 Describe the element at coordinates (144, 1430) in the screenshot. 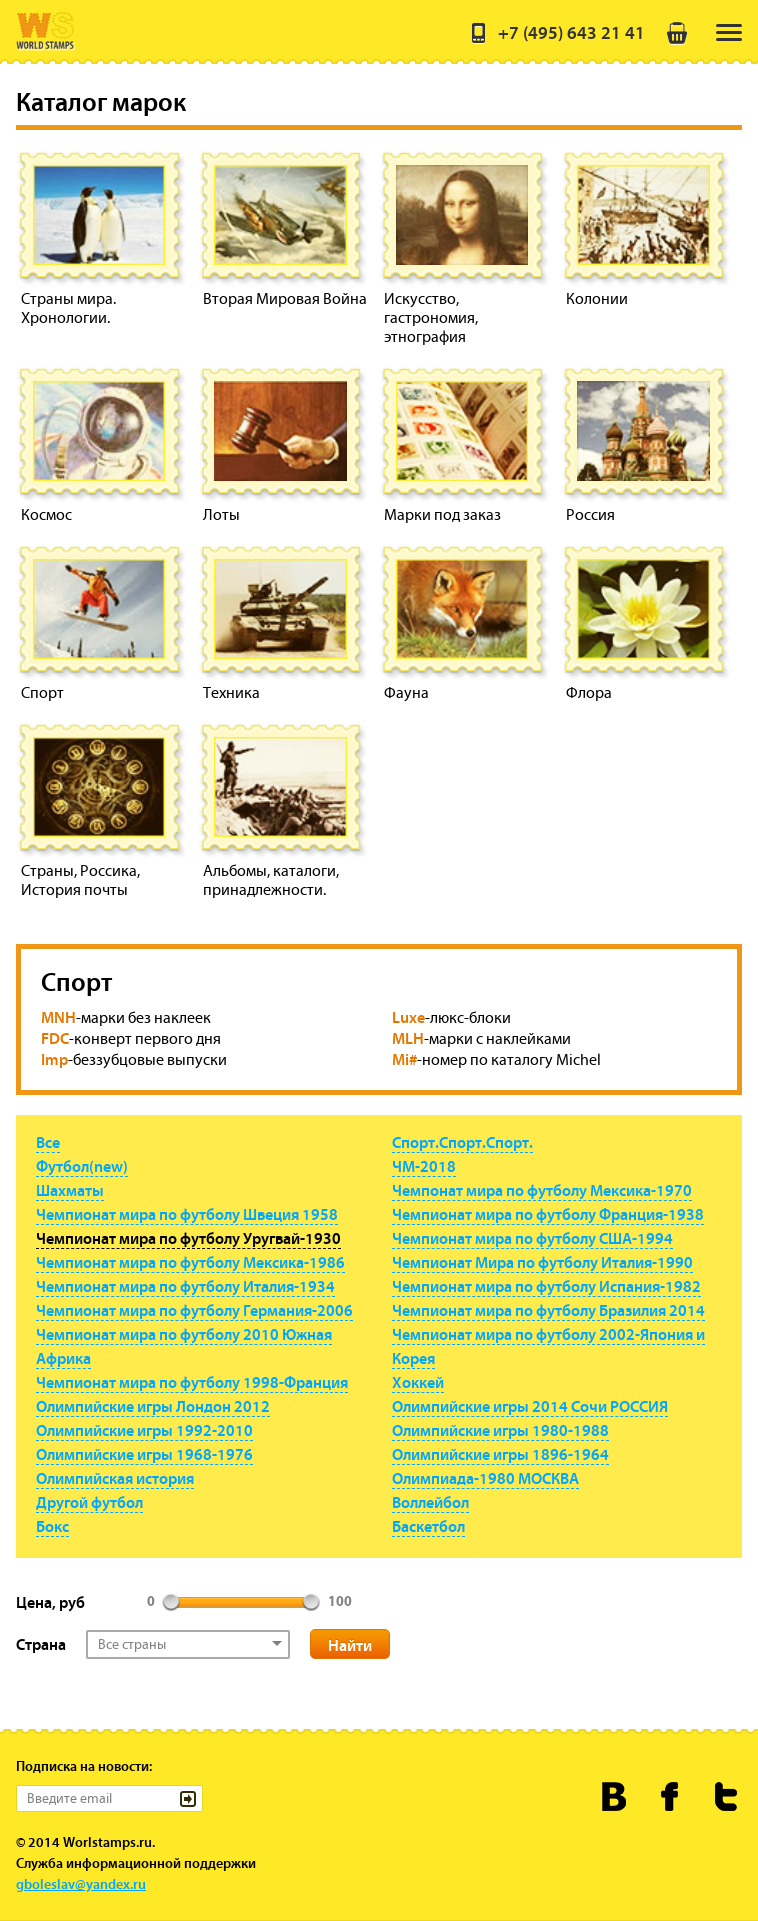

I see `Олимпийские игры 1992-2010` at that location.